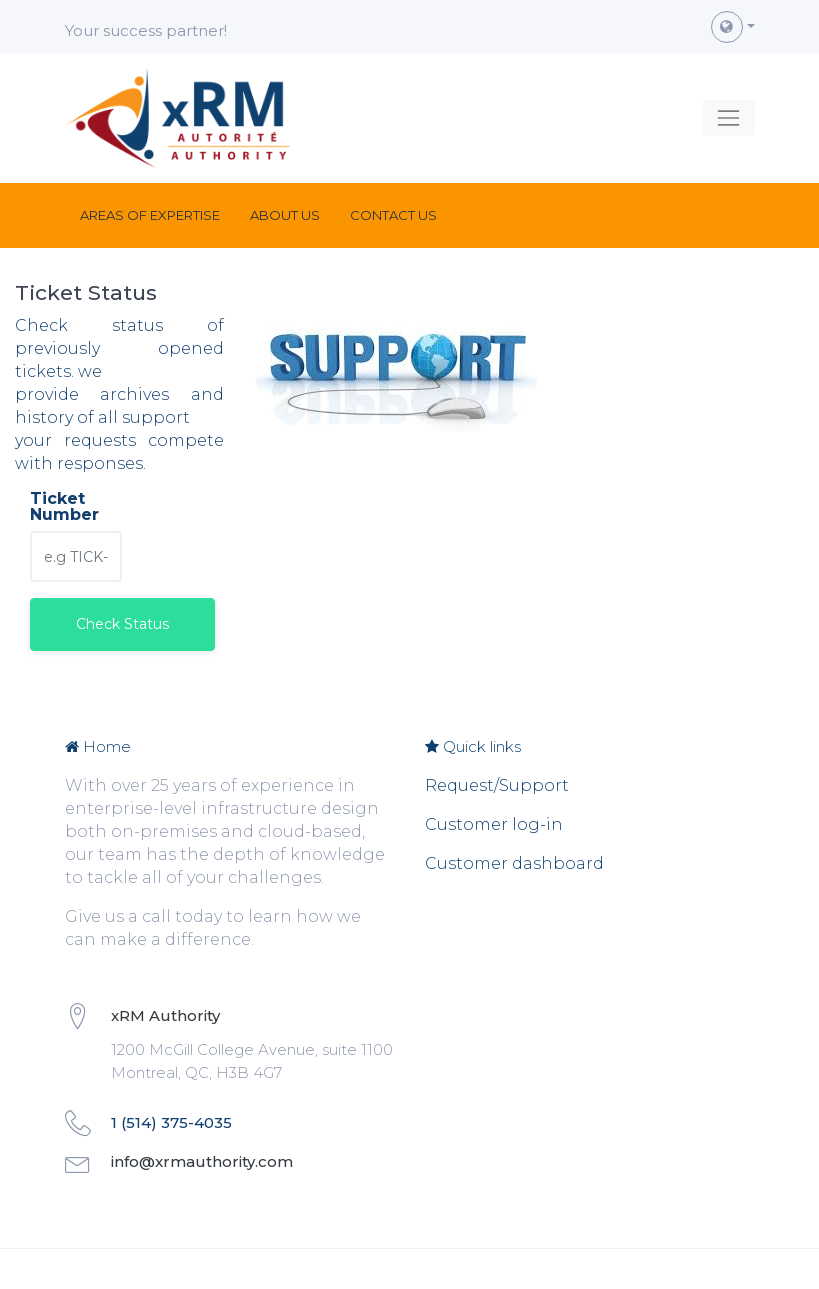 This screenshot has width=819, height=1289. Describe the element at coordinates (64, 507) in the screenshot. I see `Ticket Number` at that location.